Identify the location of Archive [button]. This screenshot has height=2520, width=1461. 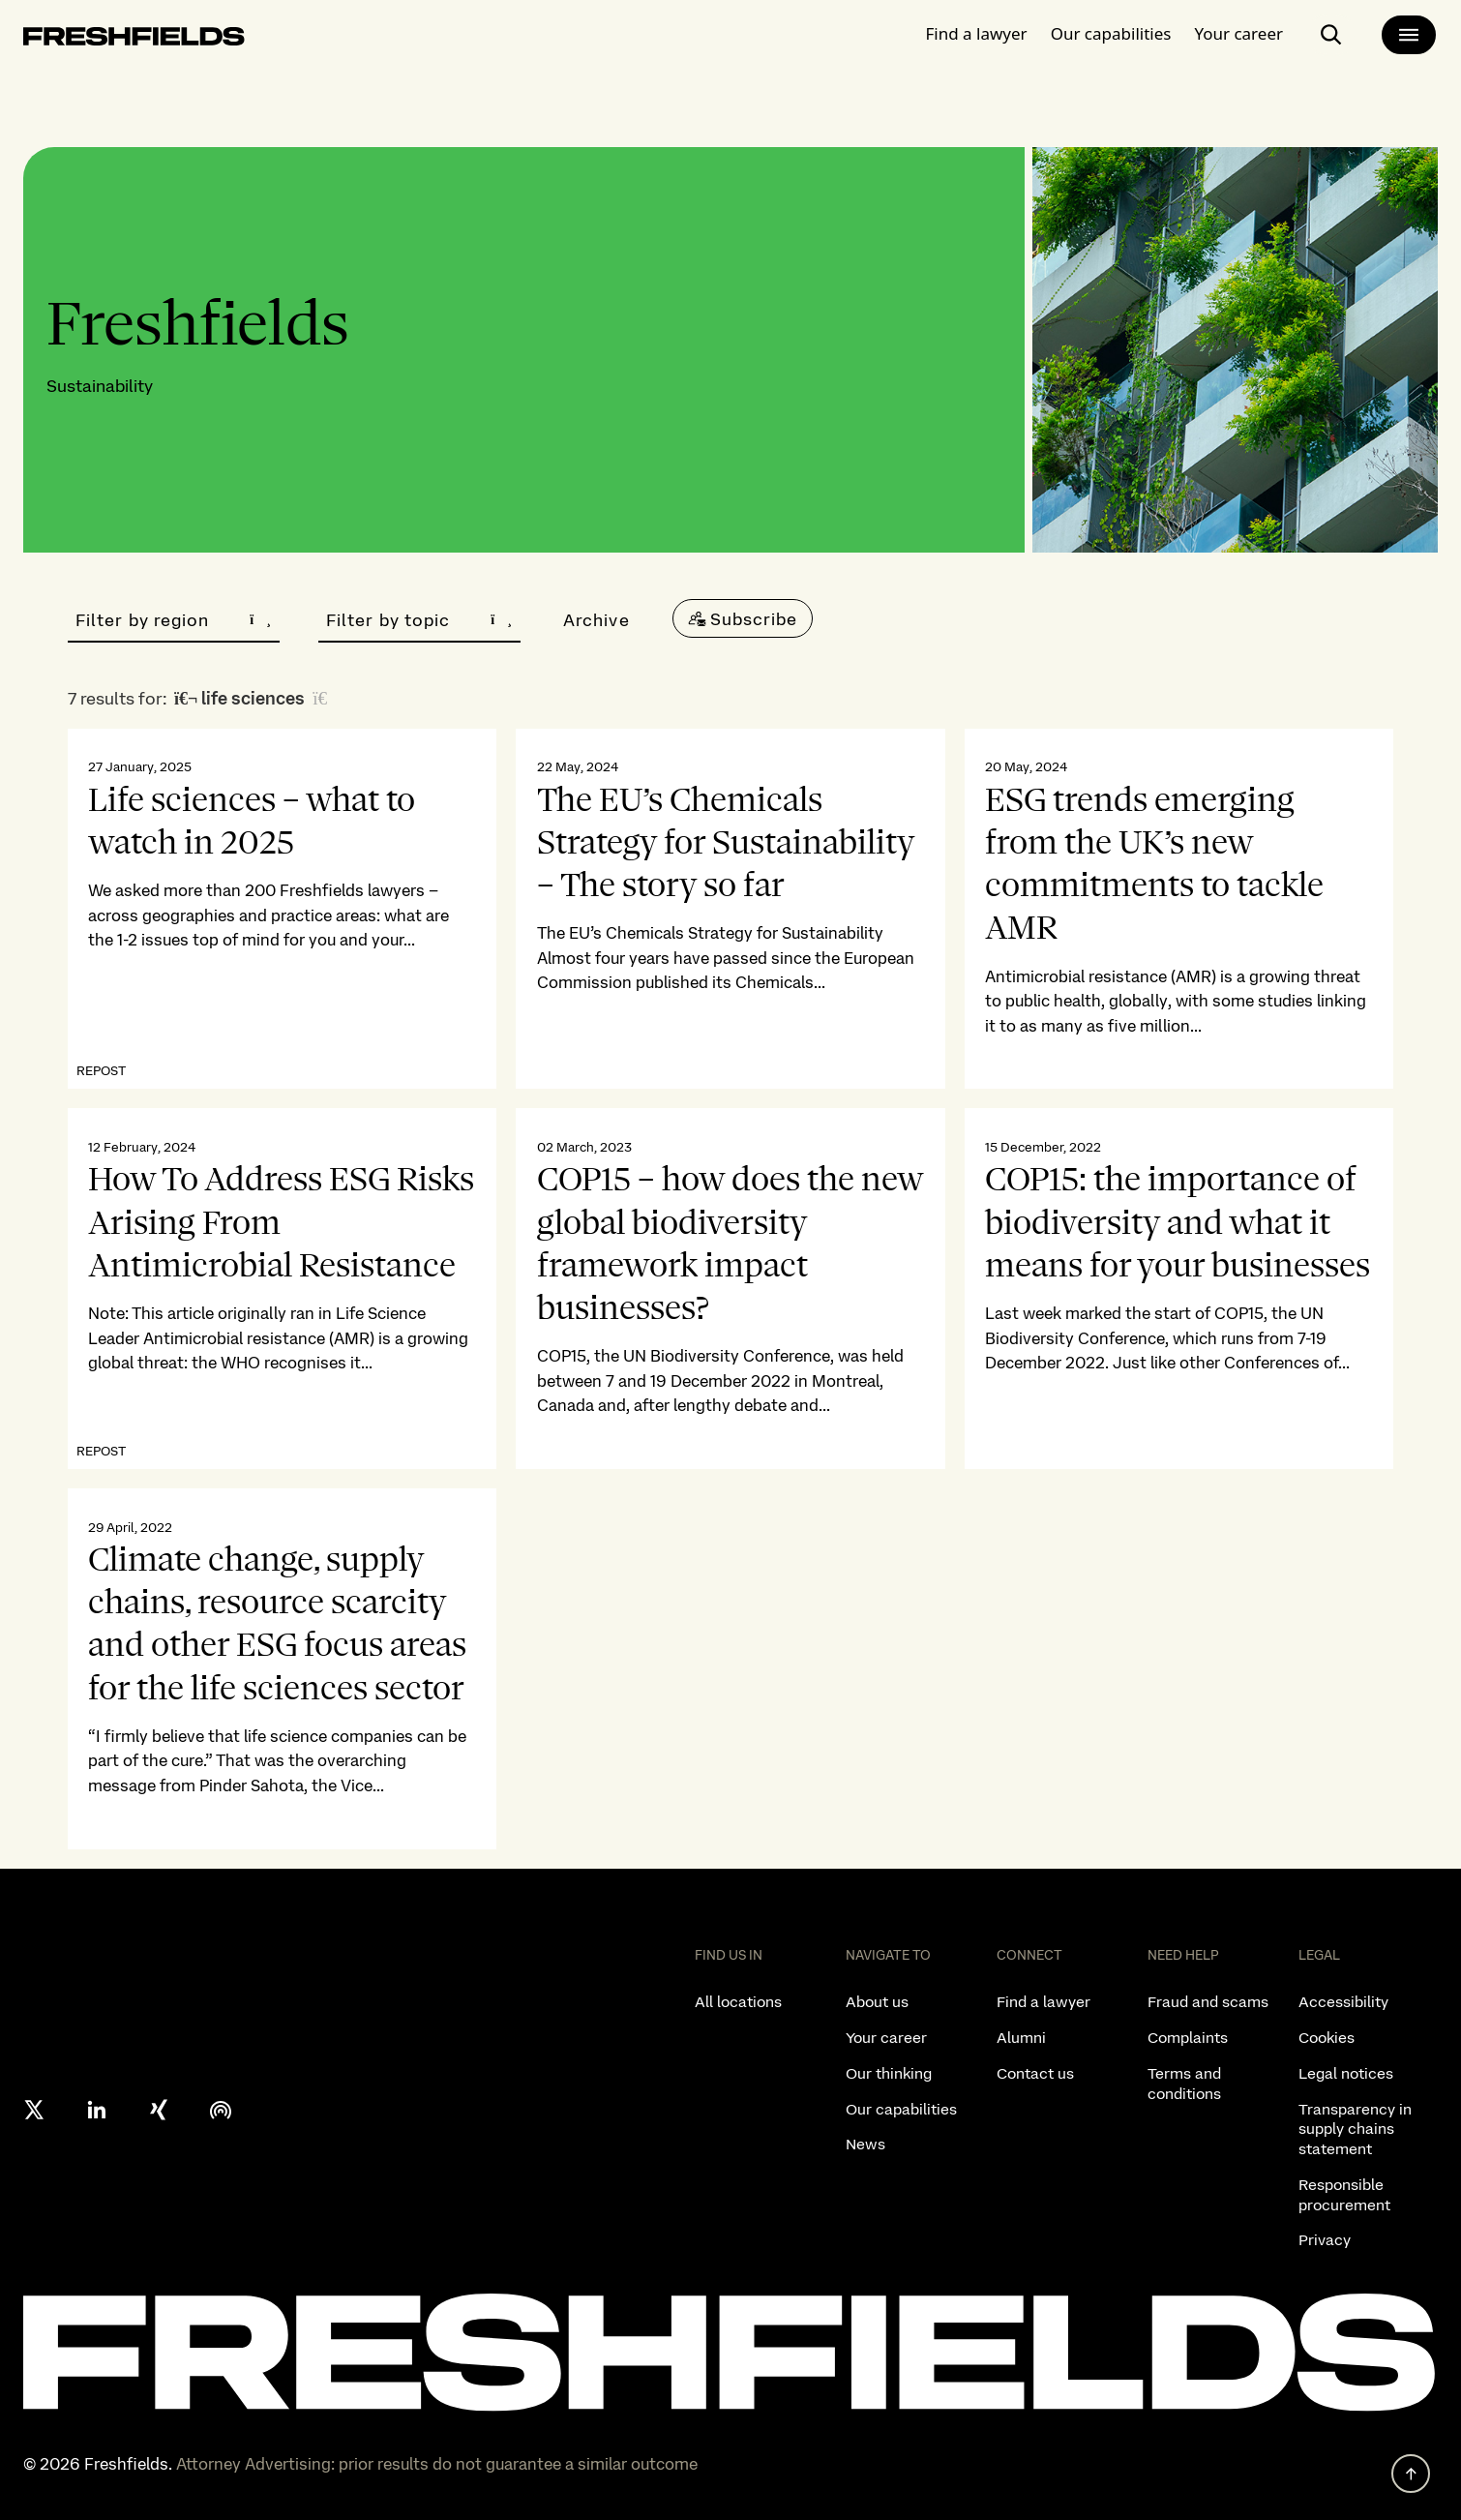
(596, 620).